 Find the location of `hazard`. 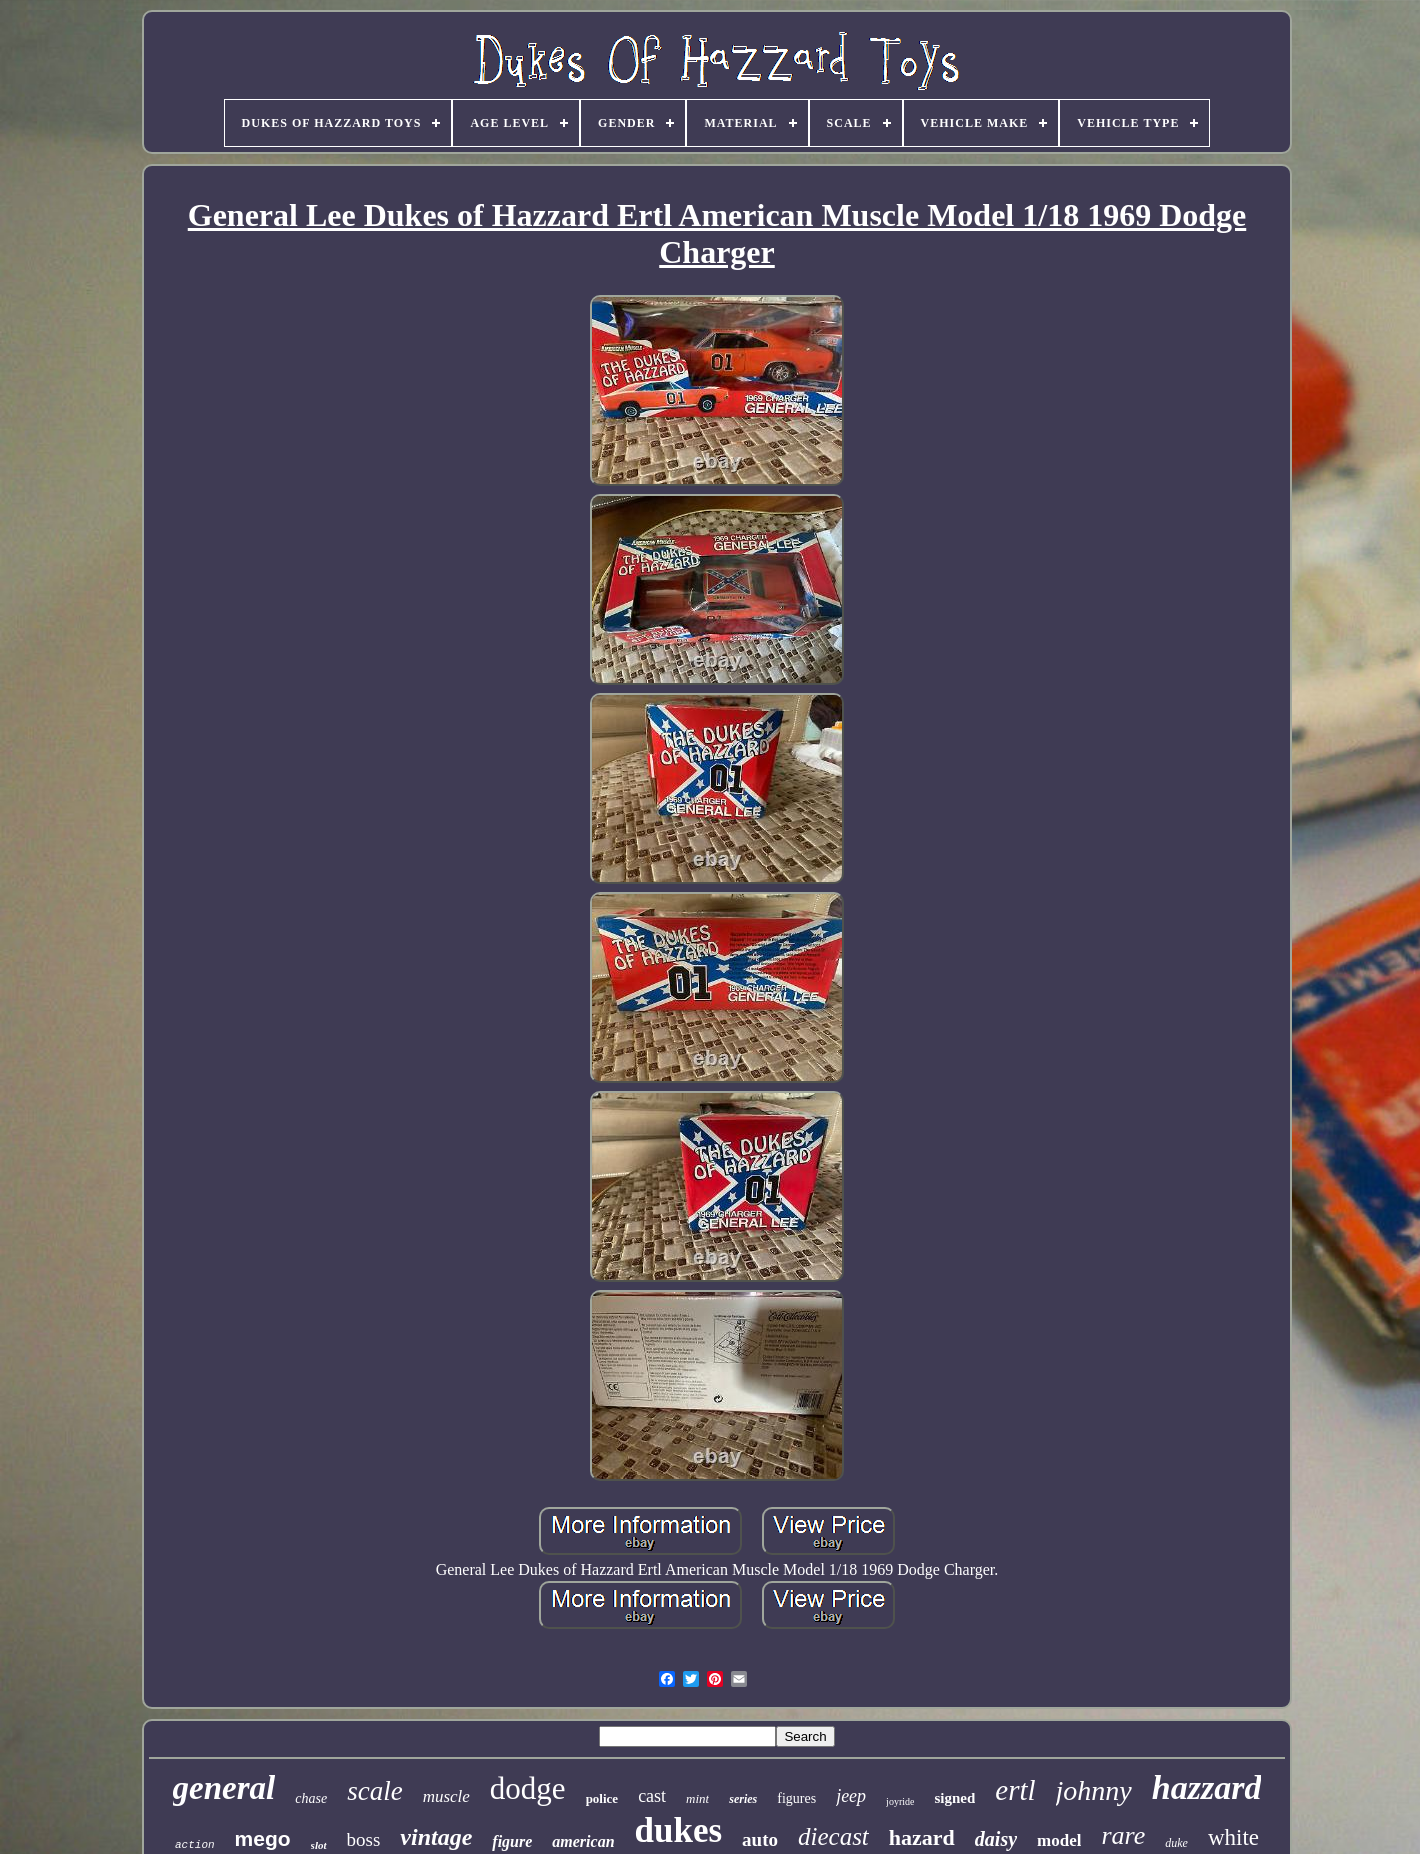

hazard is located at coordinates (922, 1837).